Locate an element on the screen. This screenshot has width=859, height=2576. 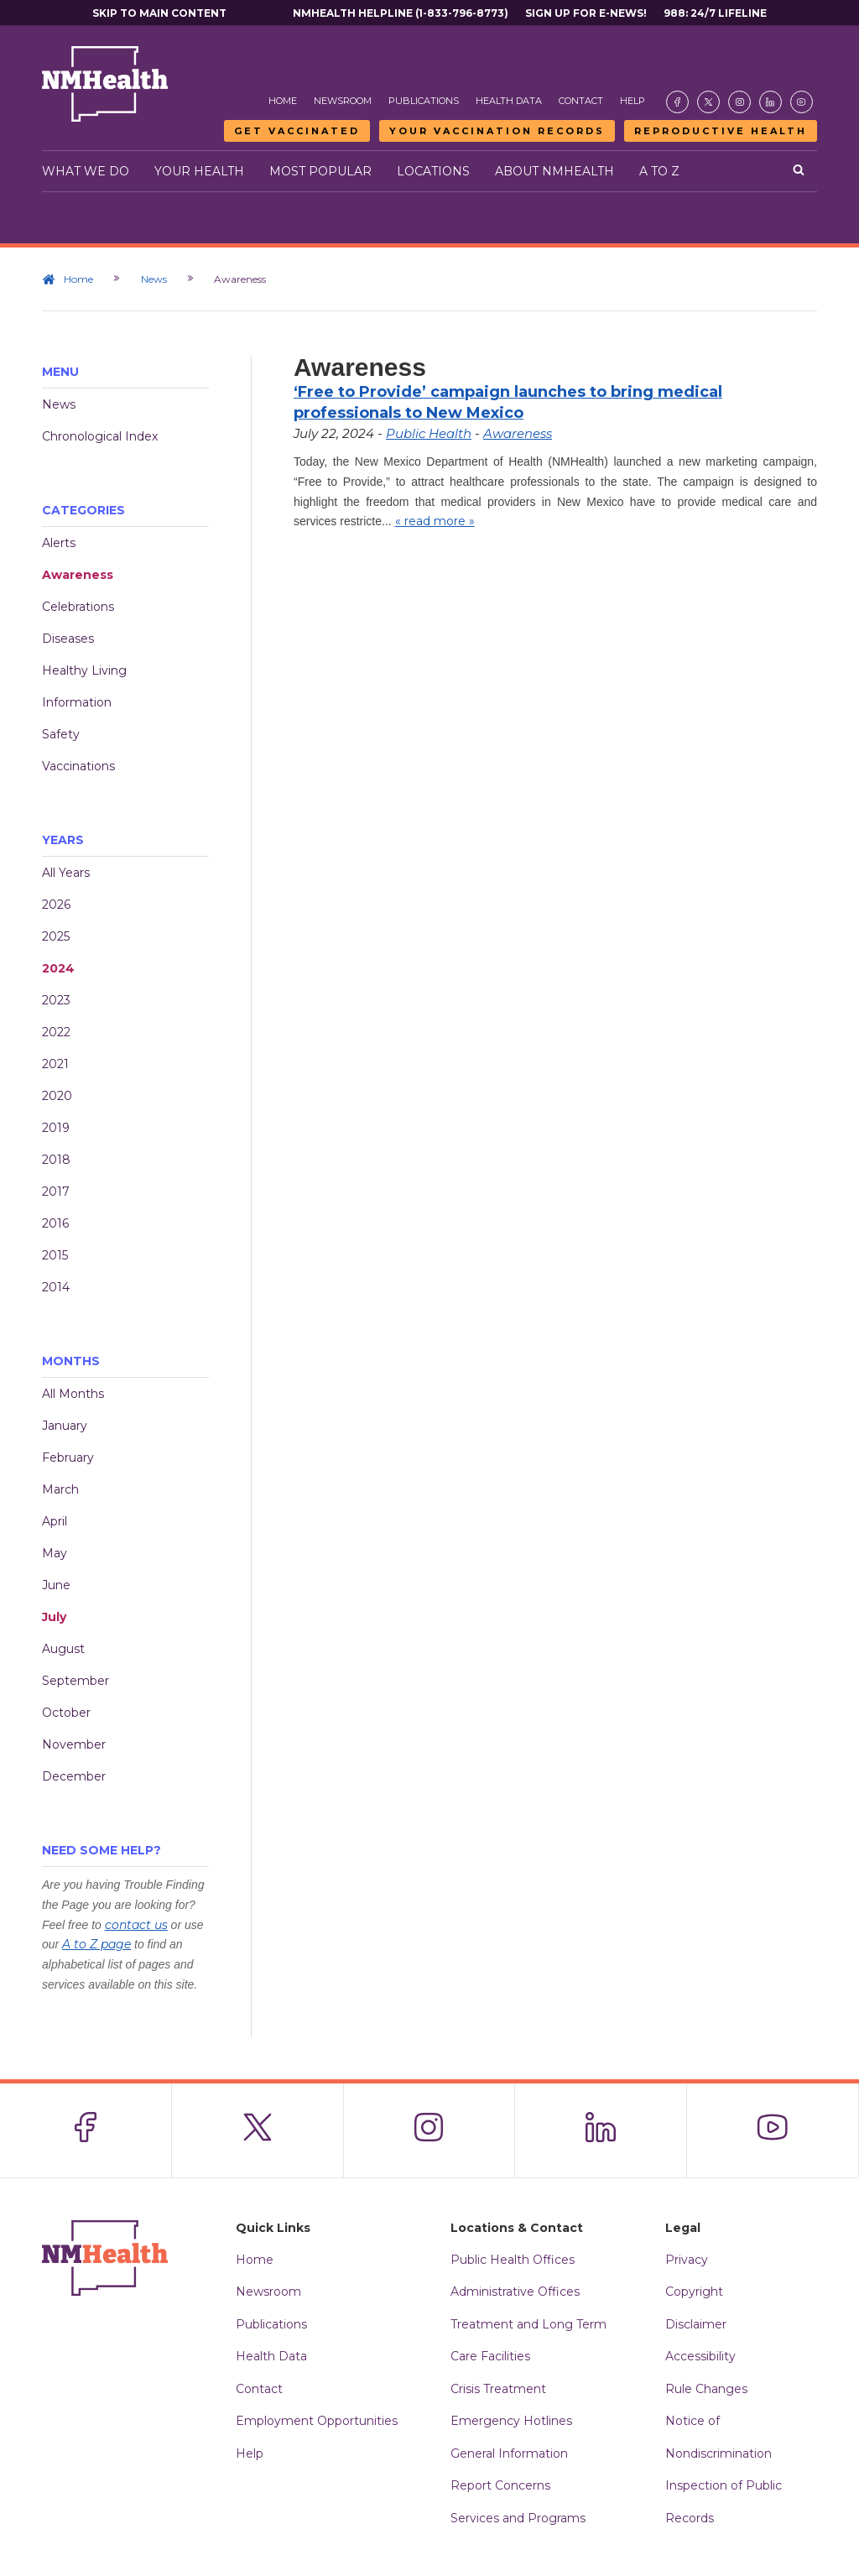
Disclaimer is located at coordinates (695, 2324).